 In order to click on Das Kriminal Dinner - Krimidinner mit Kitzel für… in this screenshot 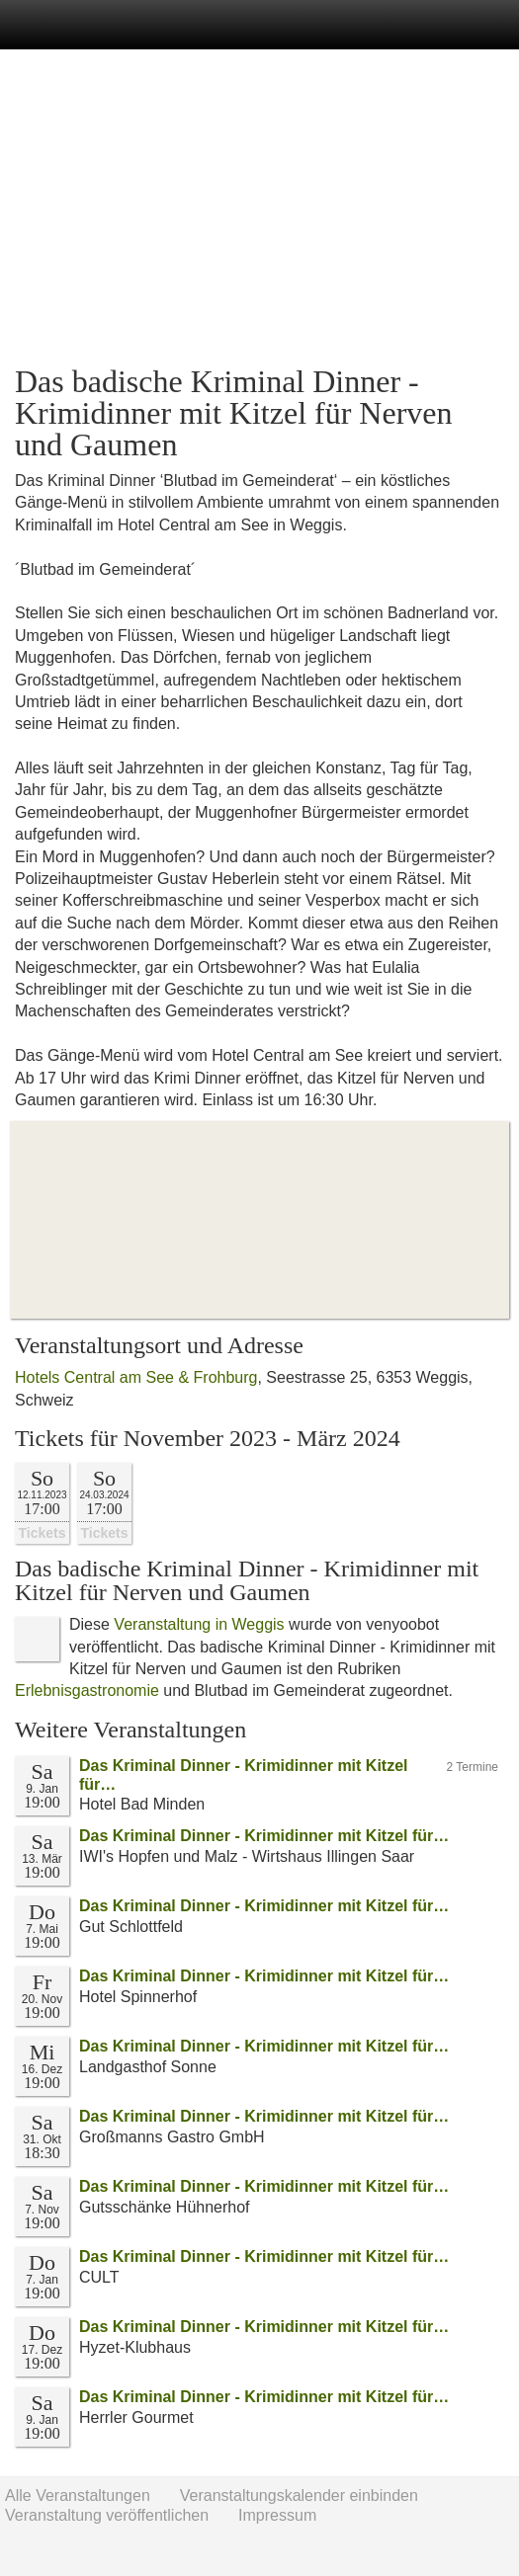, I will do `click(264, 1835)`.